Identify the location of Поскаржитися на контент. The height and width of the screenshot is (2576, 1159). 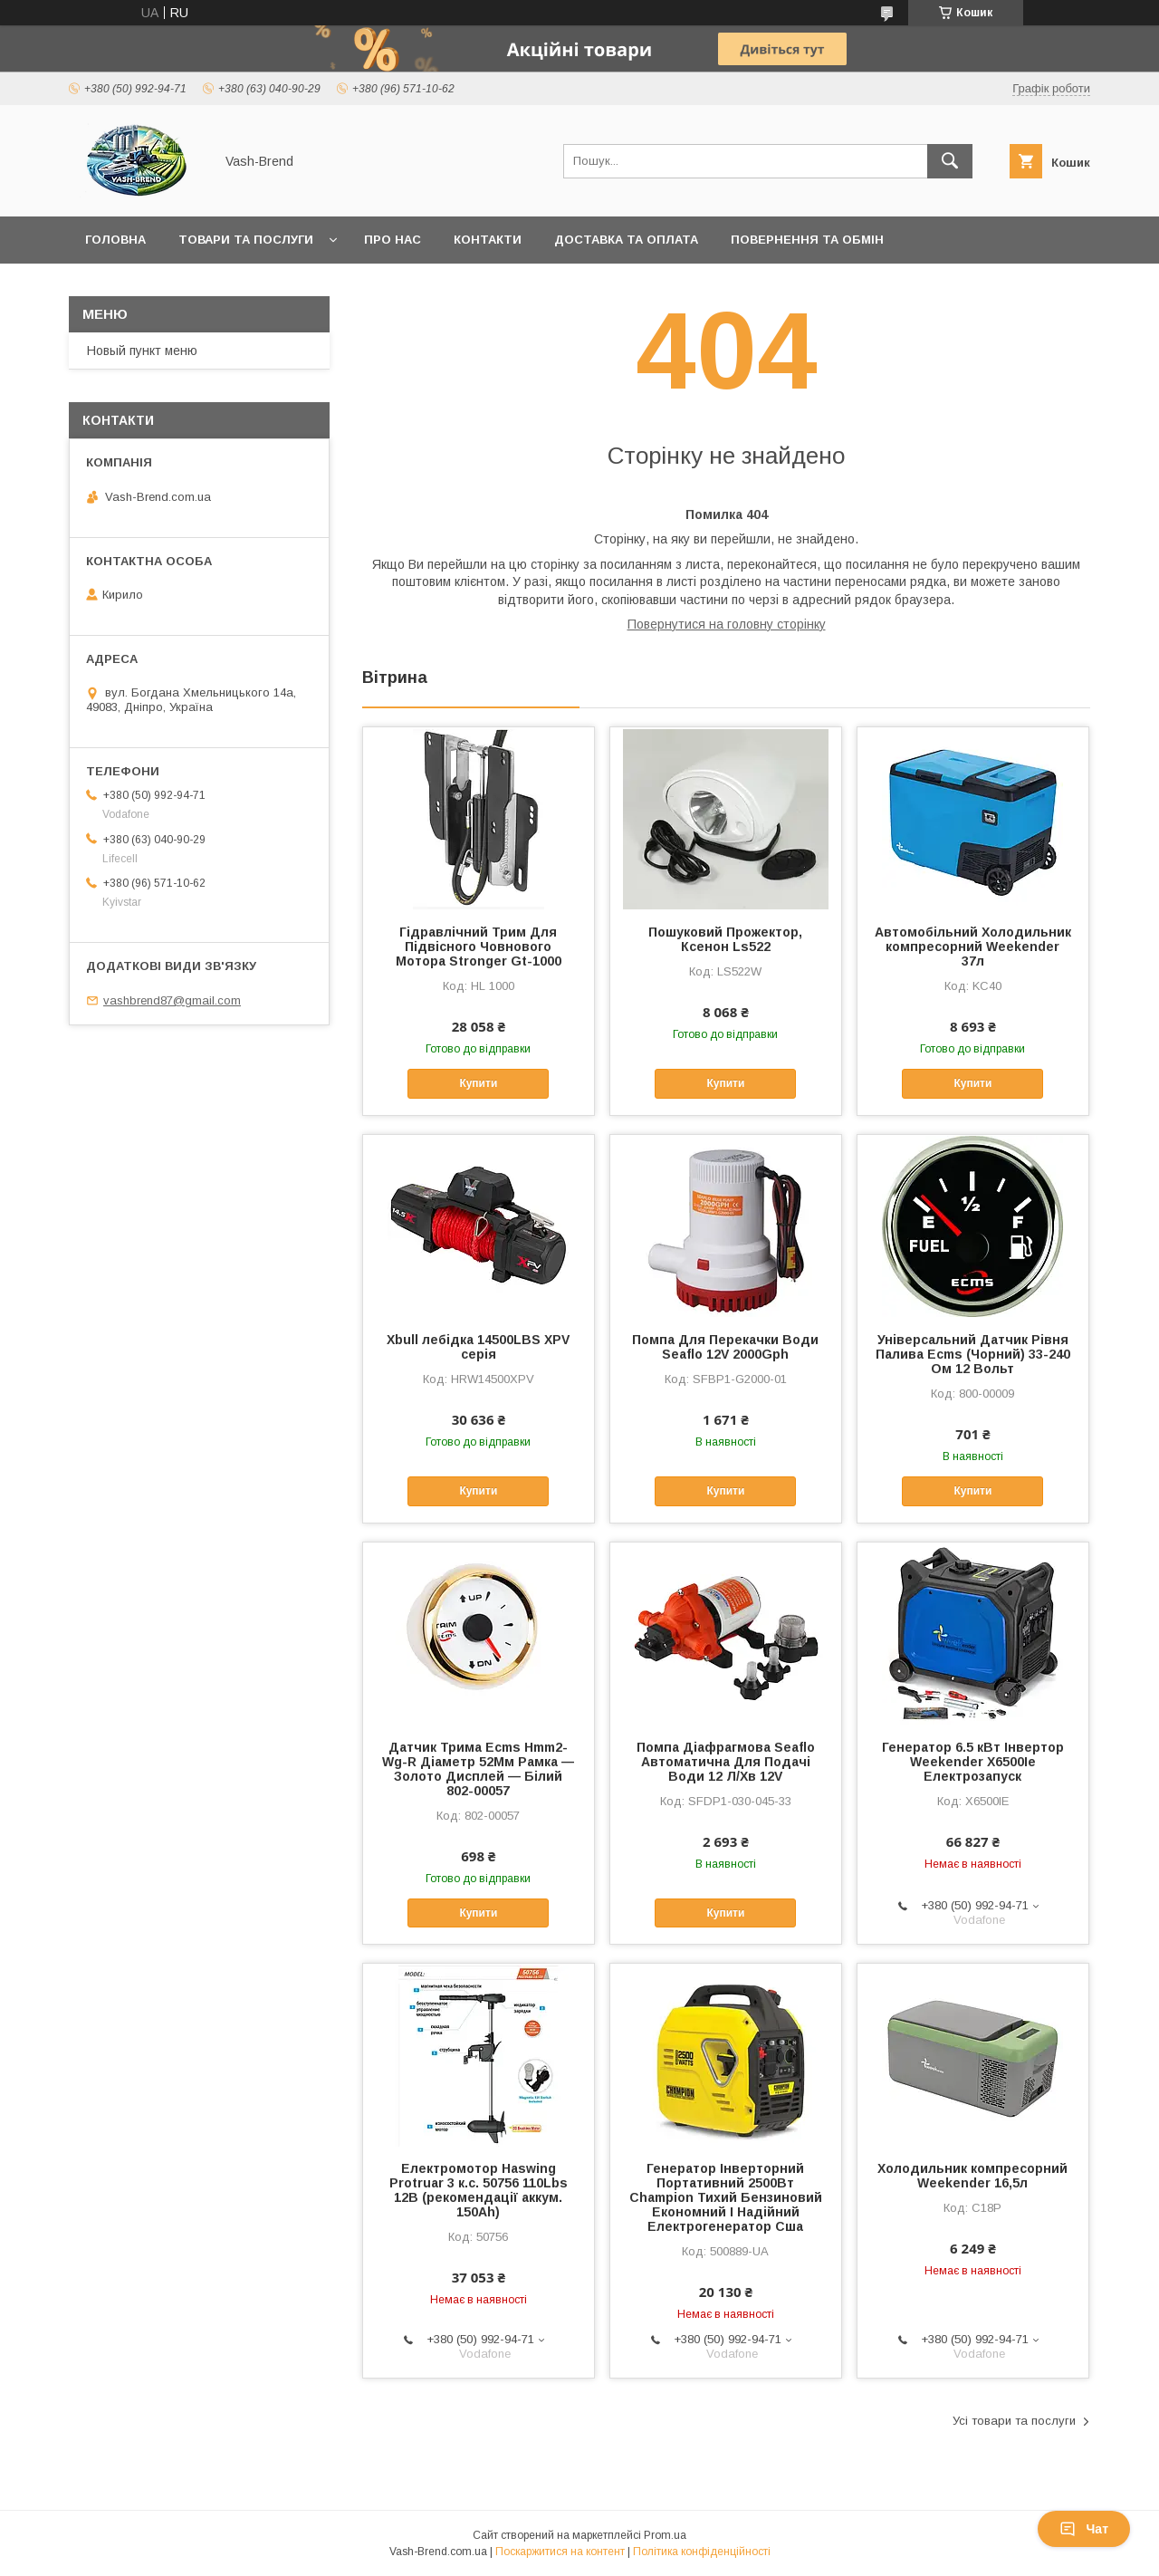
(560, 2551).